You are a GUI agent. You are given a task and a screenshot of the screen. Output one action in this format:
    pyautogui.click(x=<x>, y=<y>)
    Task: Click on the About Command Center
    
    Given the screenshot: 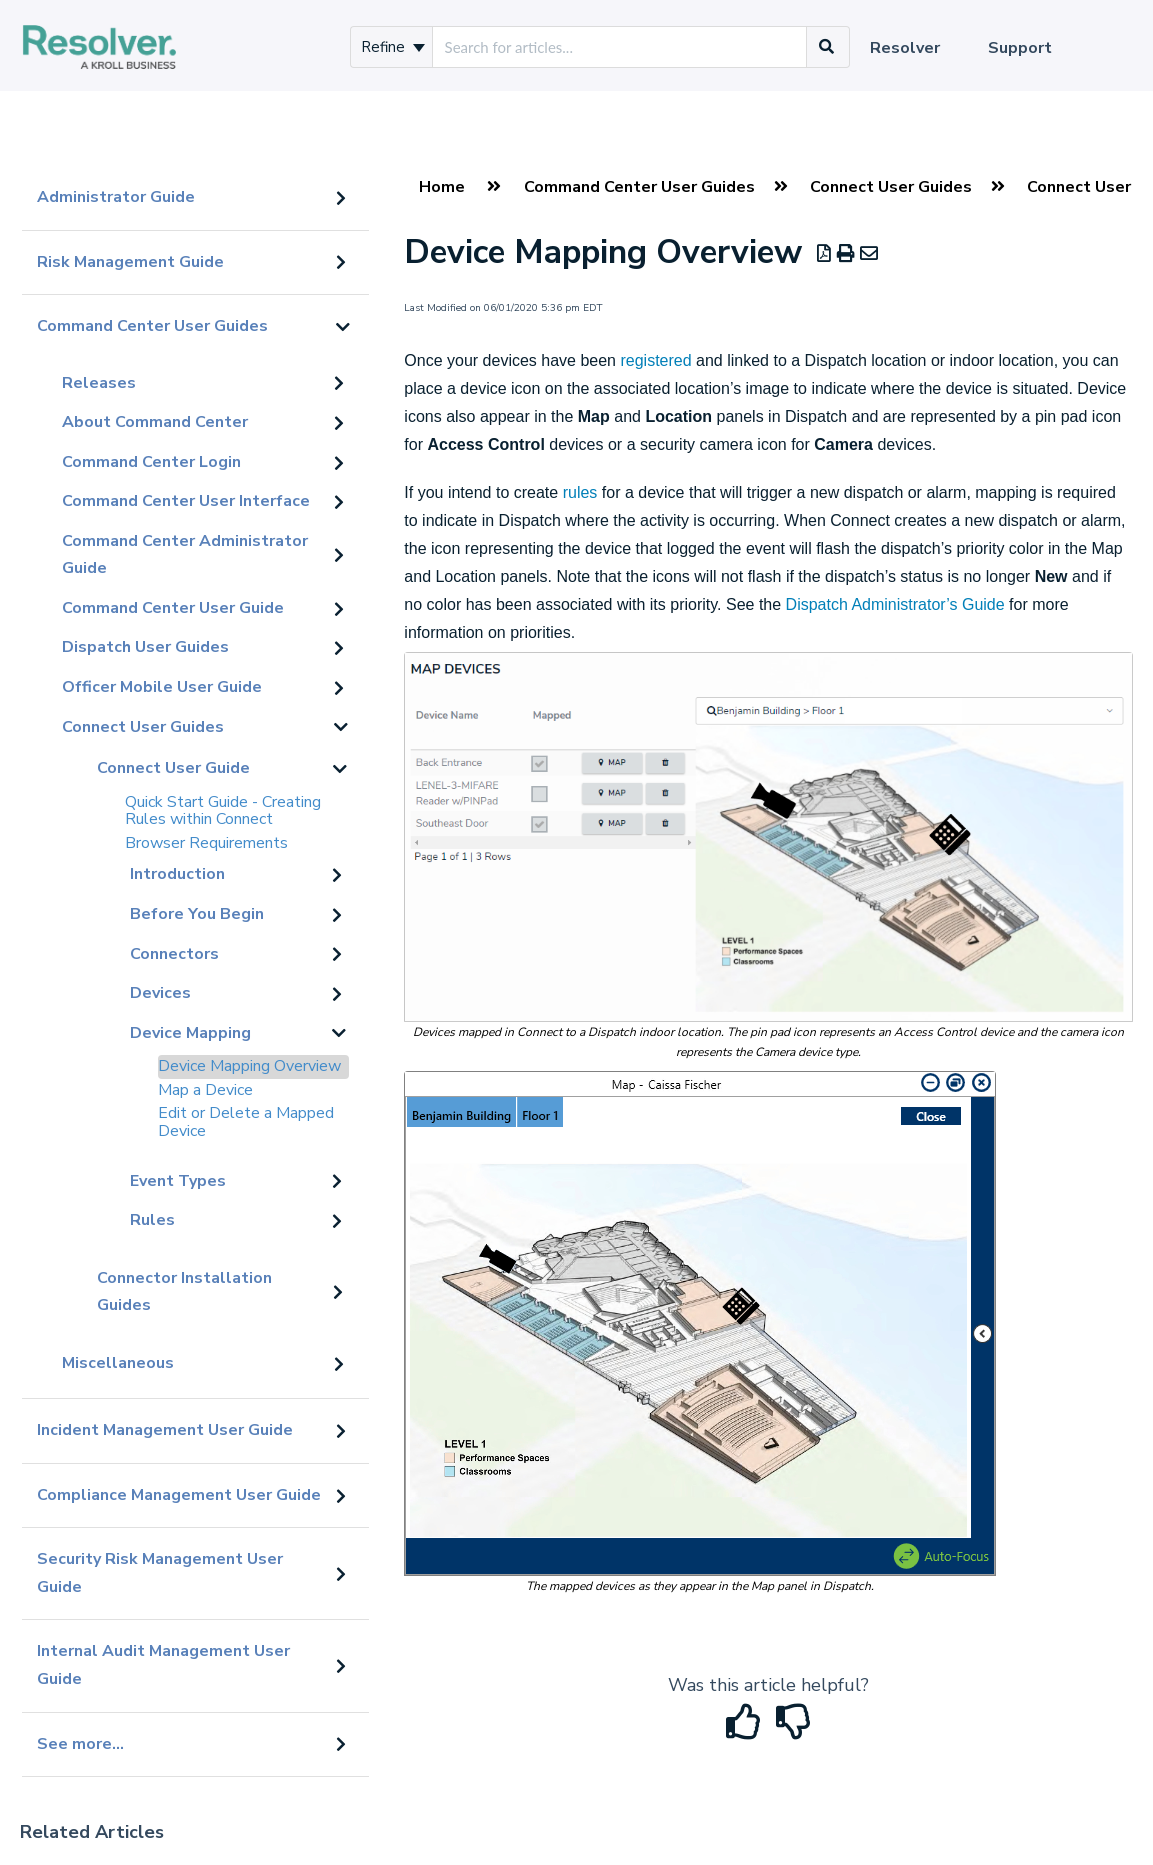 What is the action you would take?
    pyautogui.click(x=155, y=422)
    